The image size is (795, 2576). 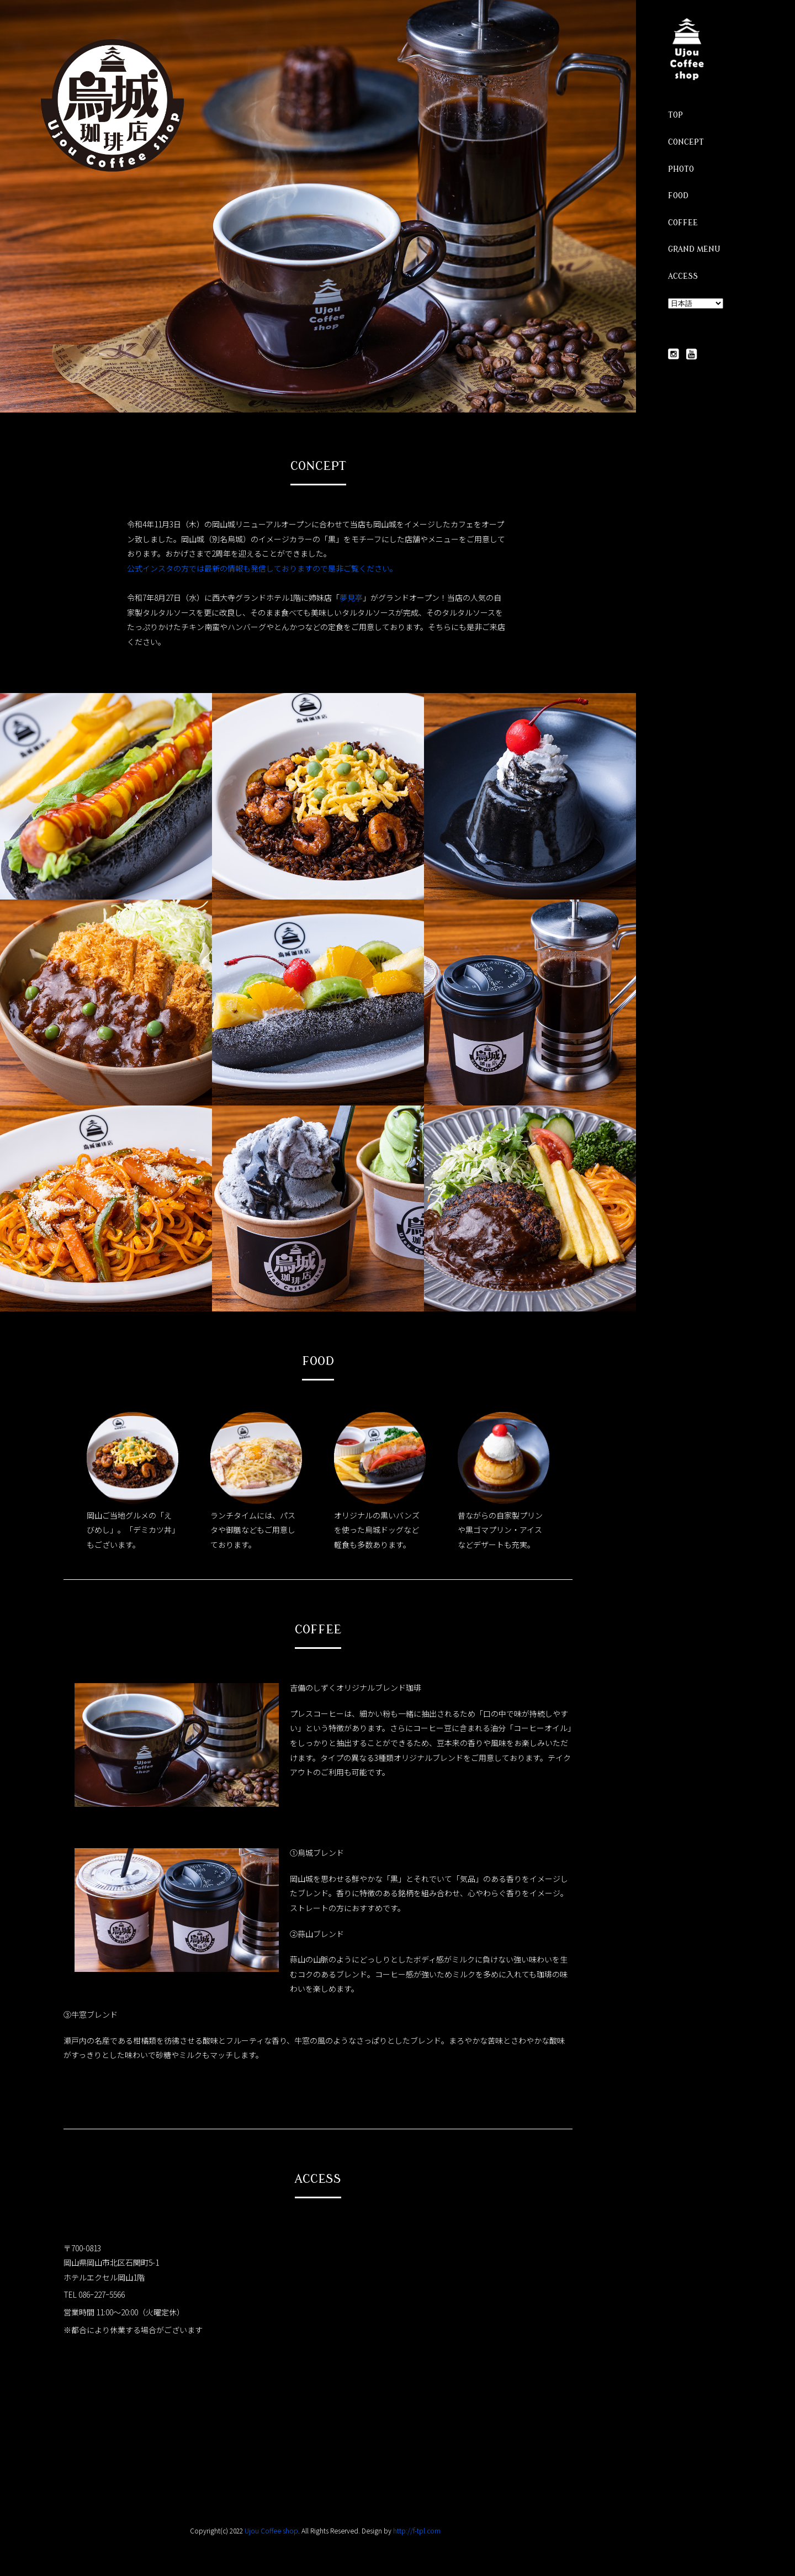 I want to click on Ujou Coffee shop, so click(x=271, y=2530).